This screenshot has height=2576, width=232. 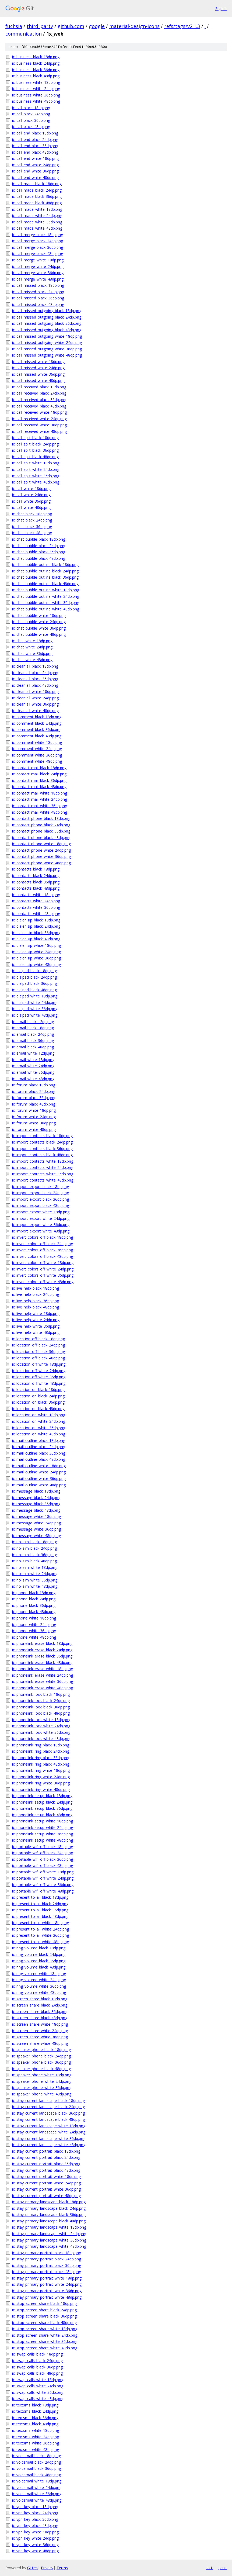 What do you see at coordinates (35, 1319) in the screenshot?
I see `ic_live_help_white_24dp.png` at bounding box center [35, 1319].